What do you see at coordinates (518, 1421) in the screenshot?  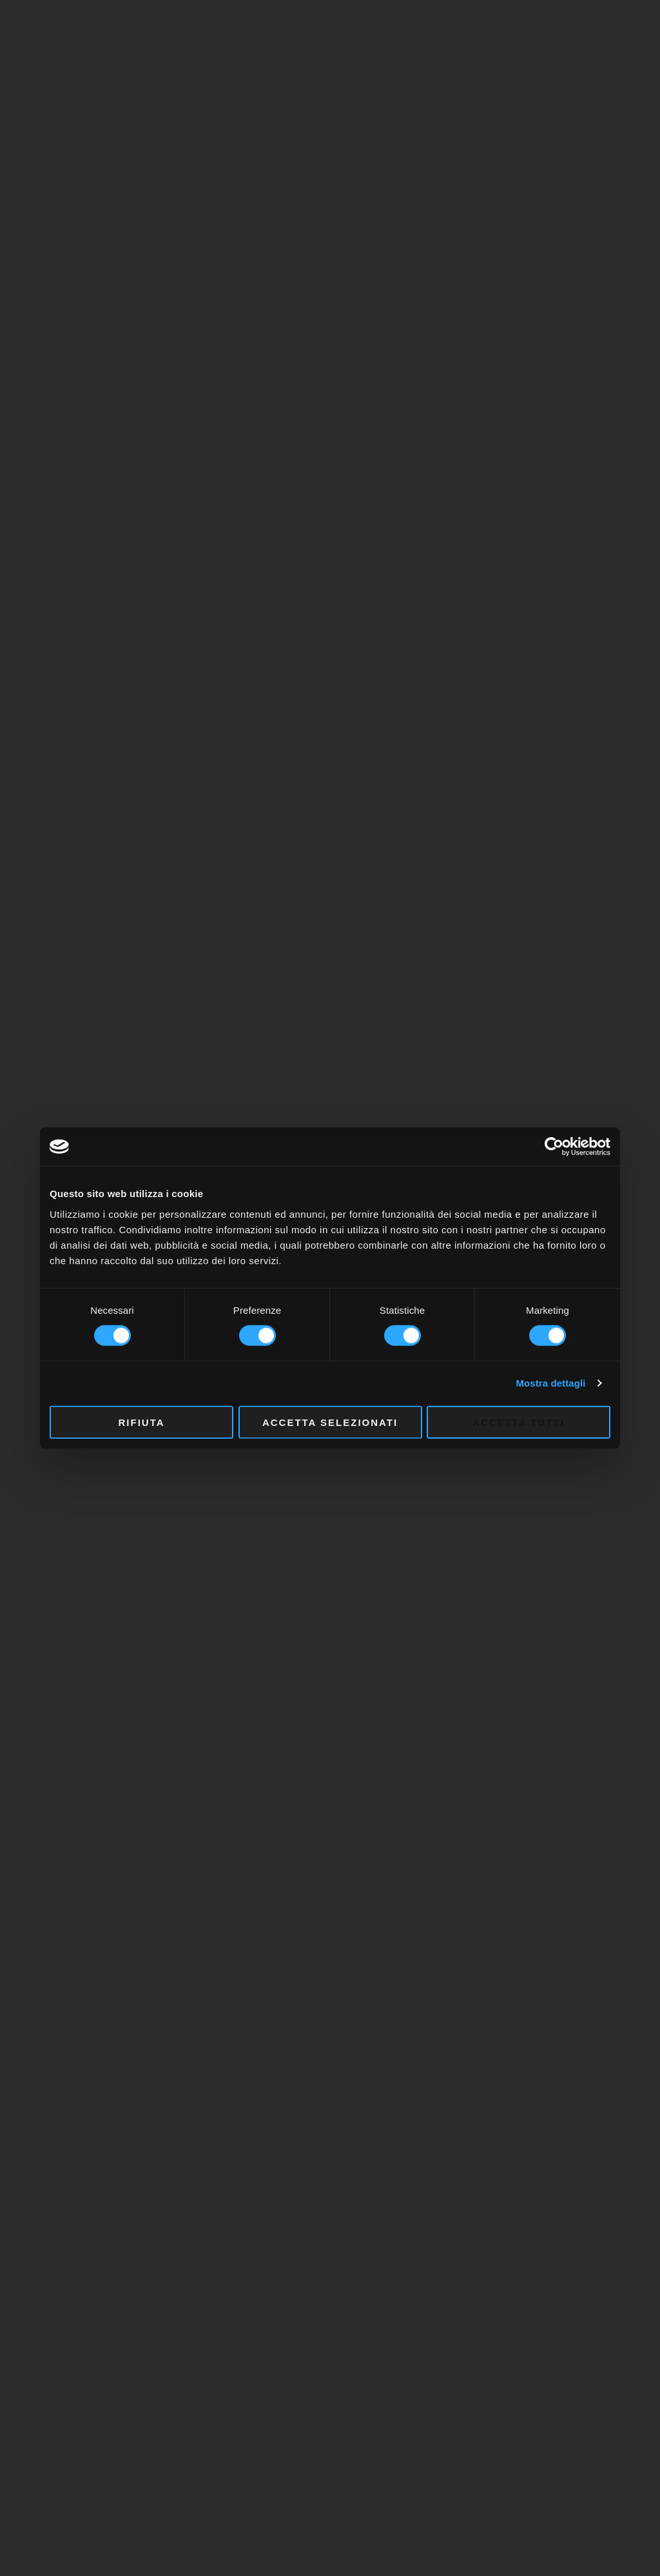 I see `Accetta tutti` at bounding box center [518, 1421].